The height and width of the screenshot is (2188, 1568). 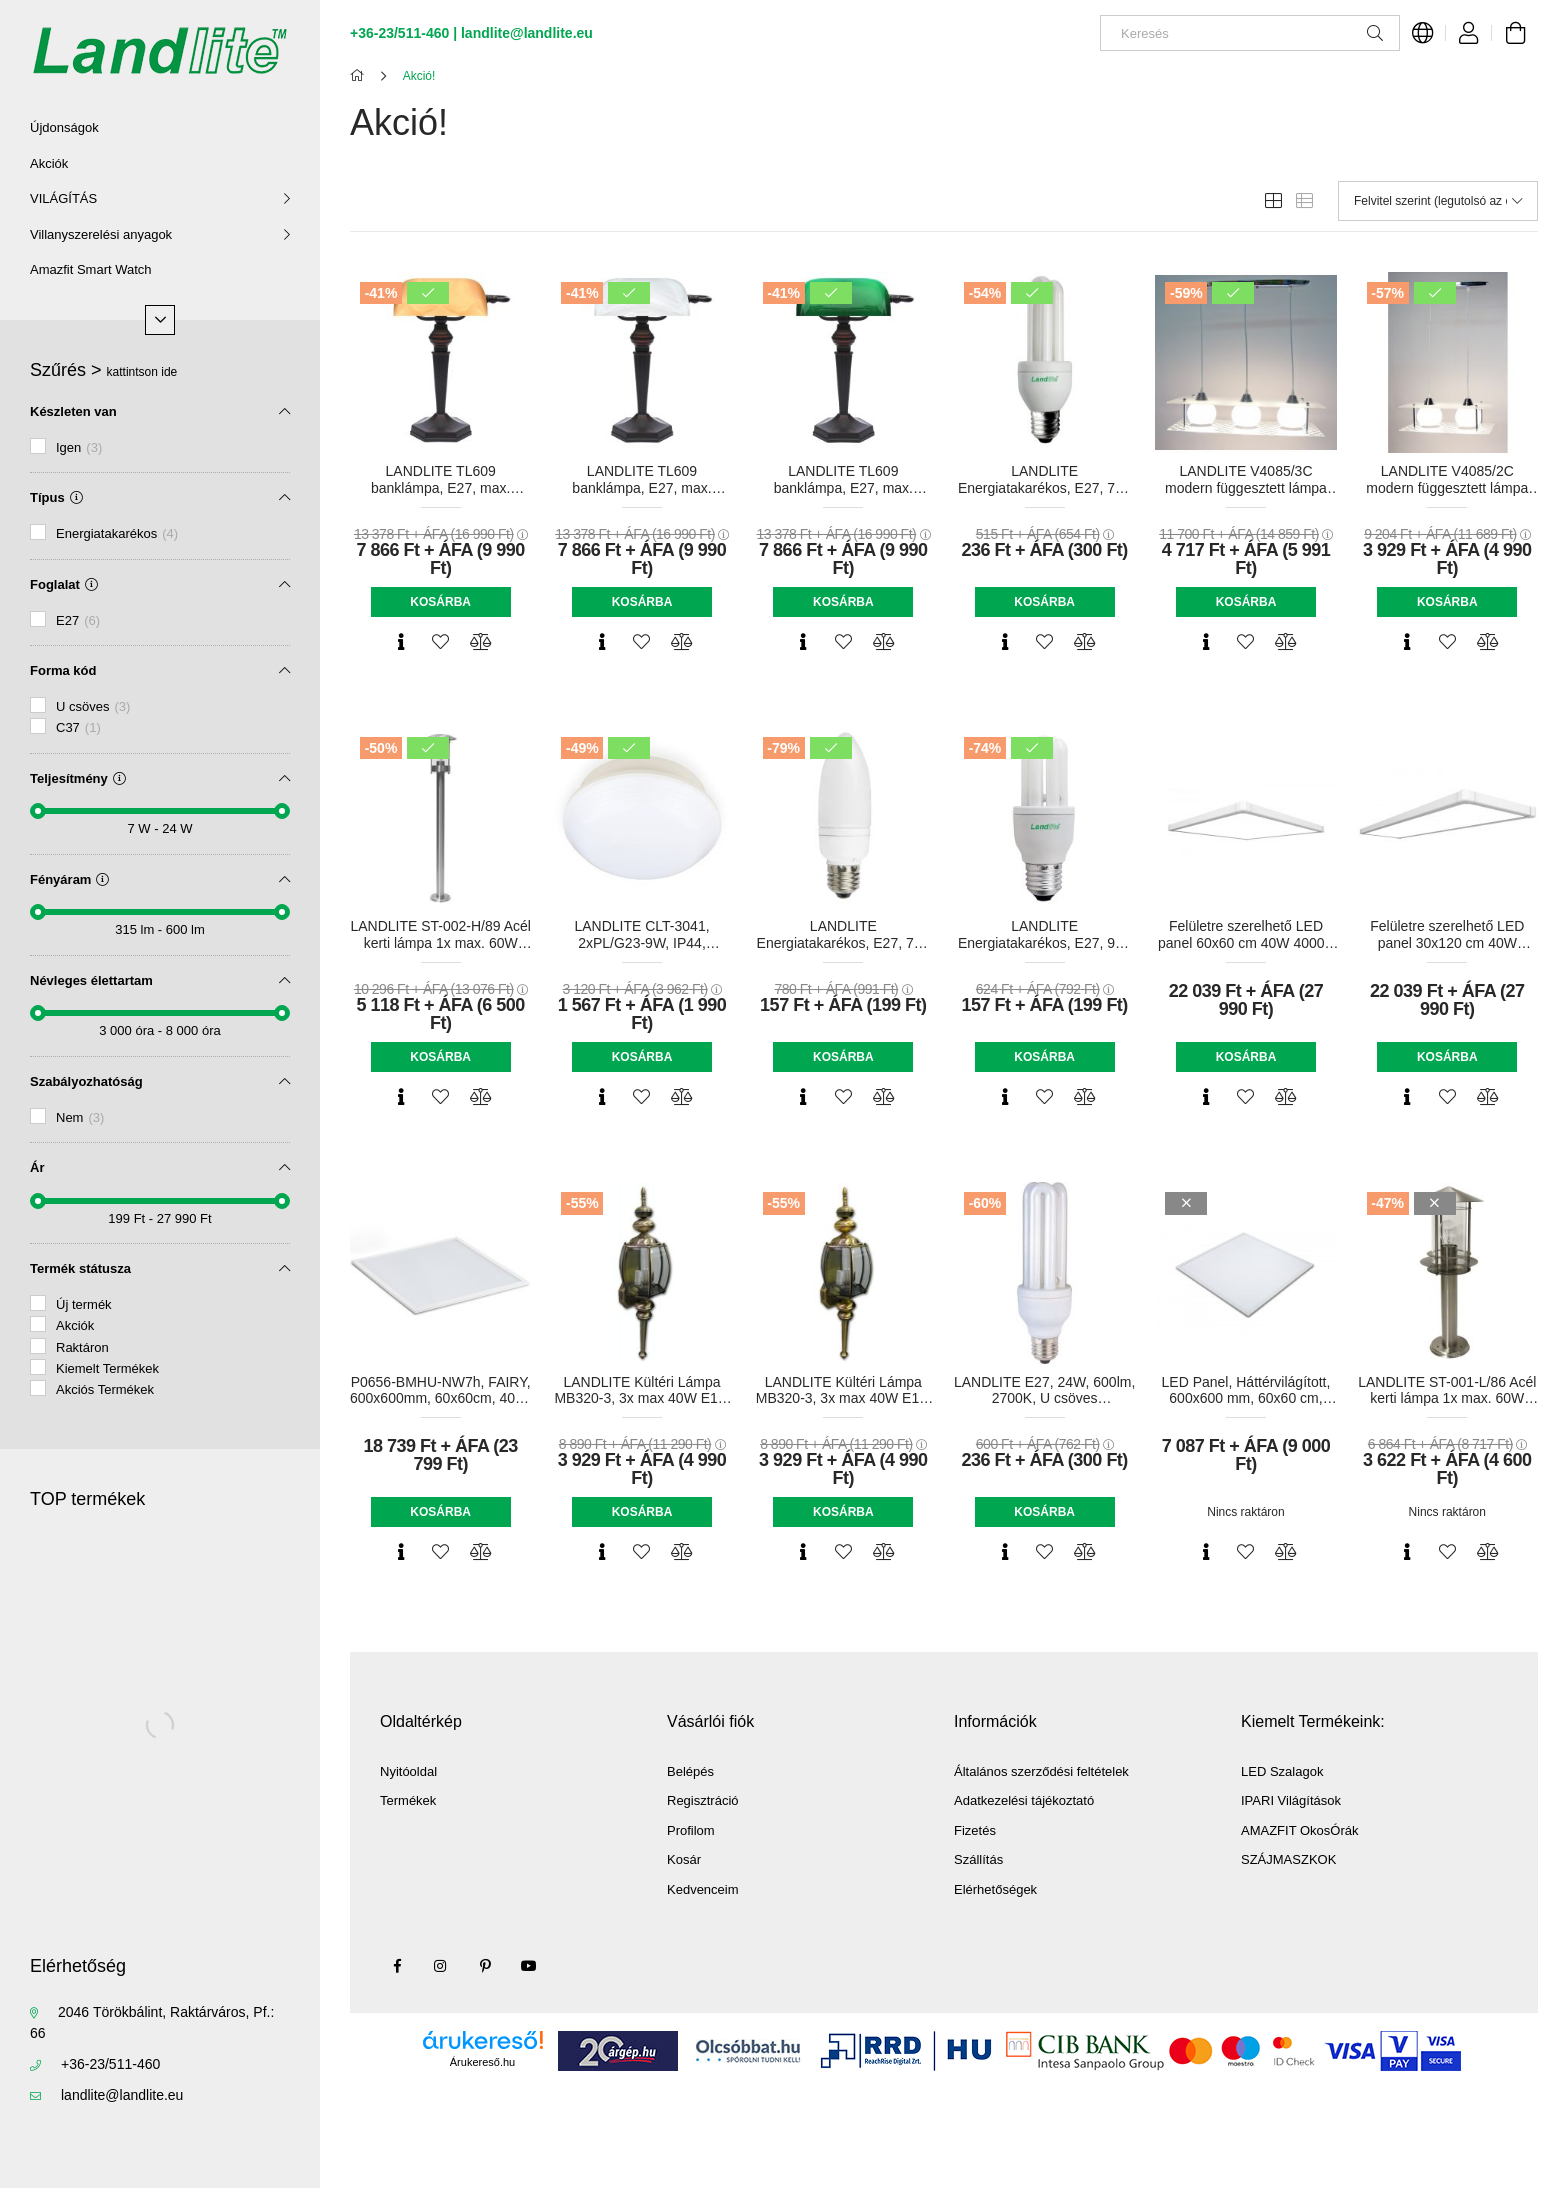 I want to click on instagram, so click(x=441, y=1966).